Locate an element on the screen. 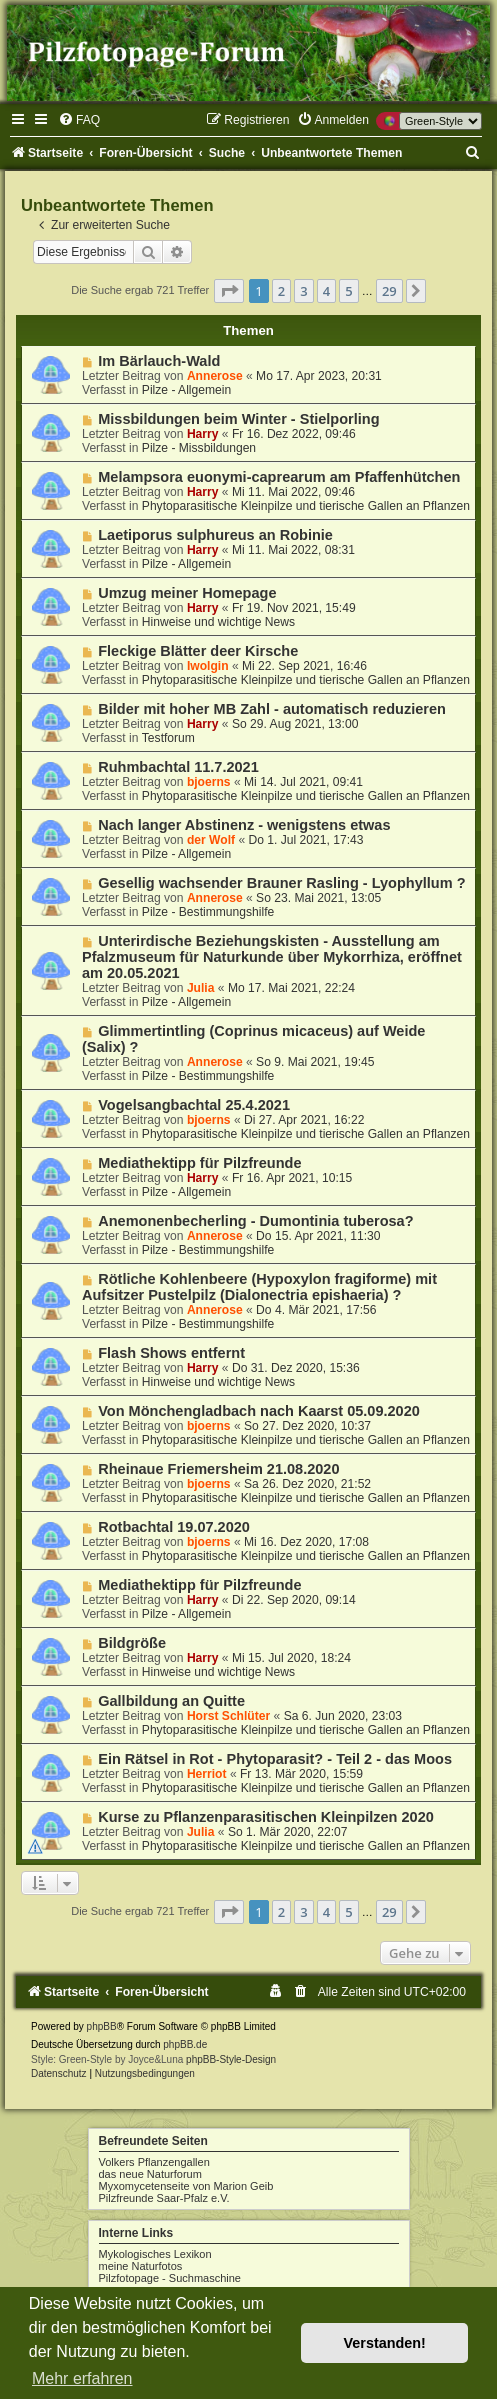  Fleckige Blätter deer Kirsche is located at coordinates (198, 651).